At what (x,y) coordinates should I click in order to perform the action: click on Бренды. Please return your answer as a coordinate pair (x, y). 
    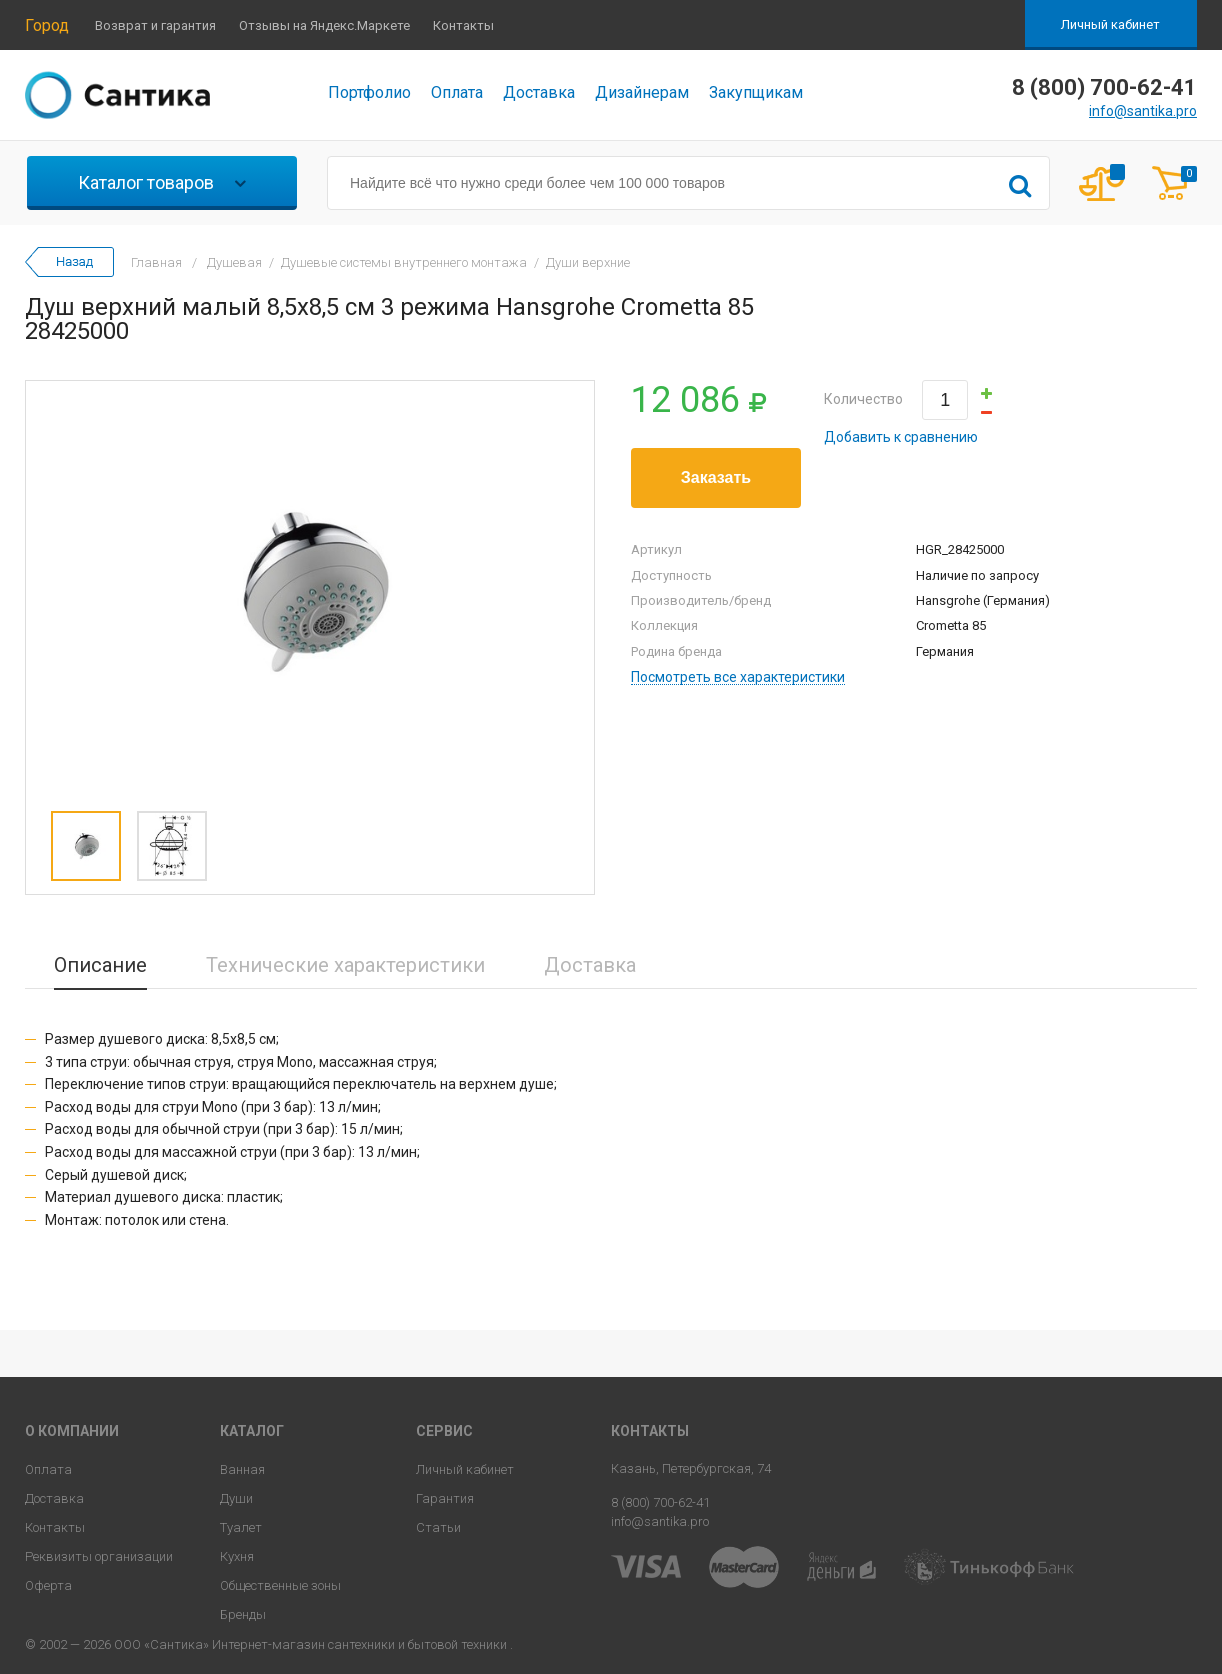
    Looking at the image, I should click on (243, 1614).